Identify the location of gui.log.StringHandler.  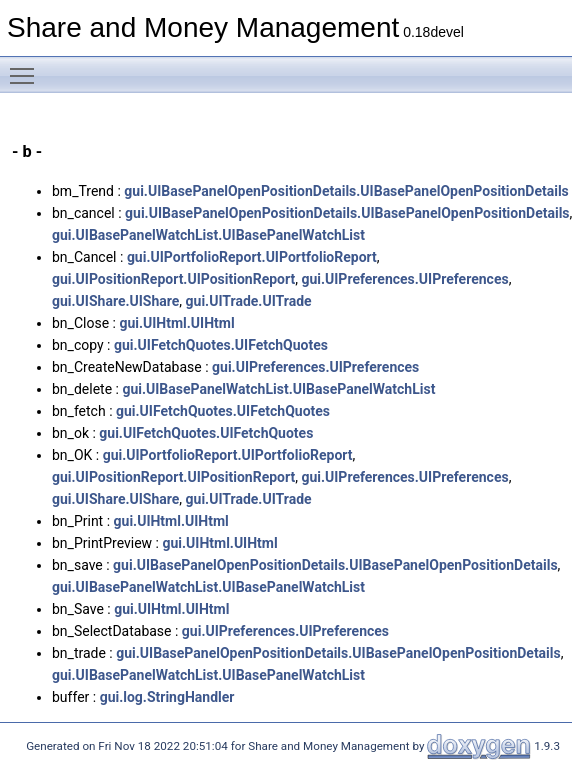
(167, 697).